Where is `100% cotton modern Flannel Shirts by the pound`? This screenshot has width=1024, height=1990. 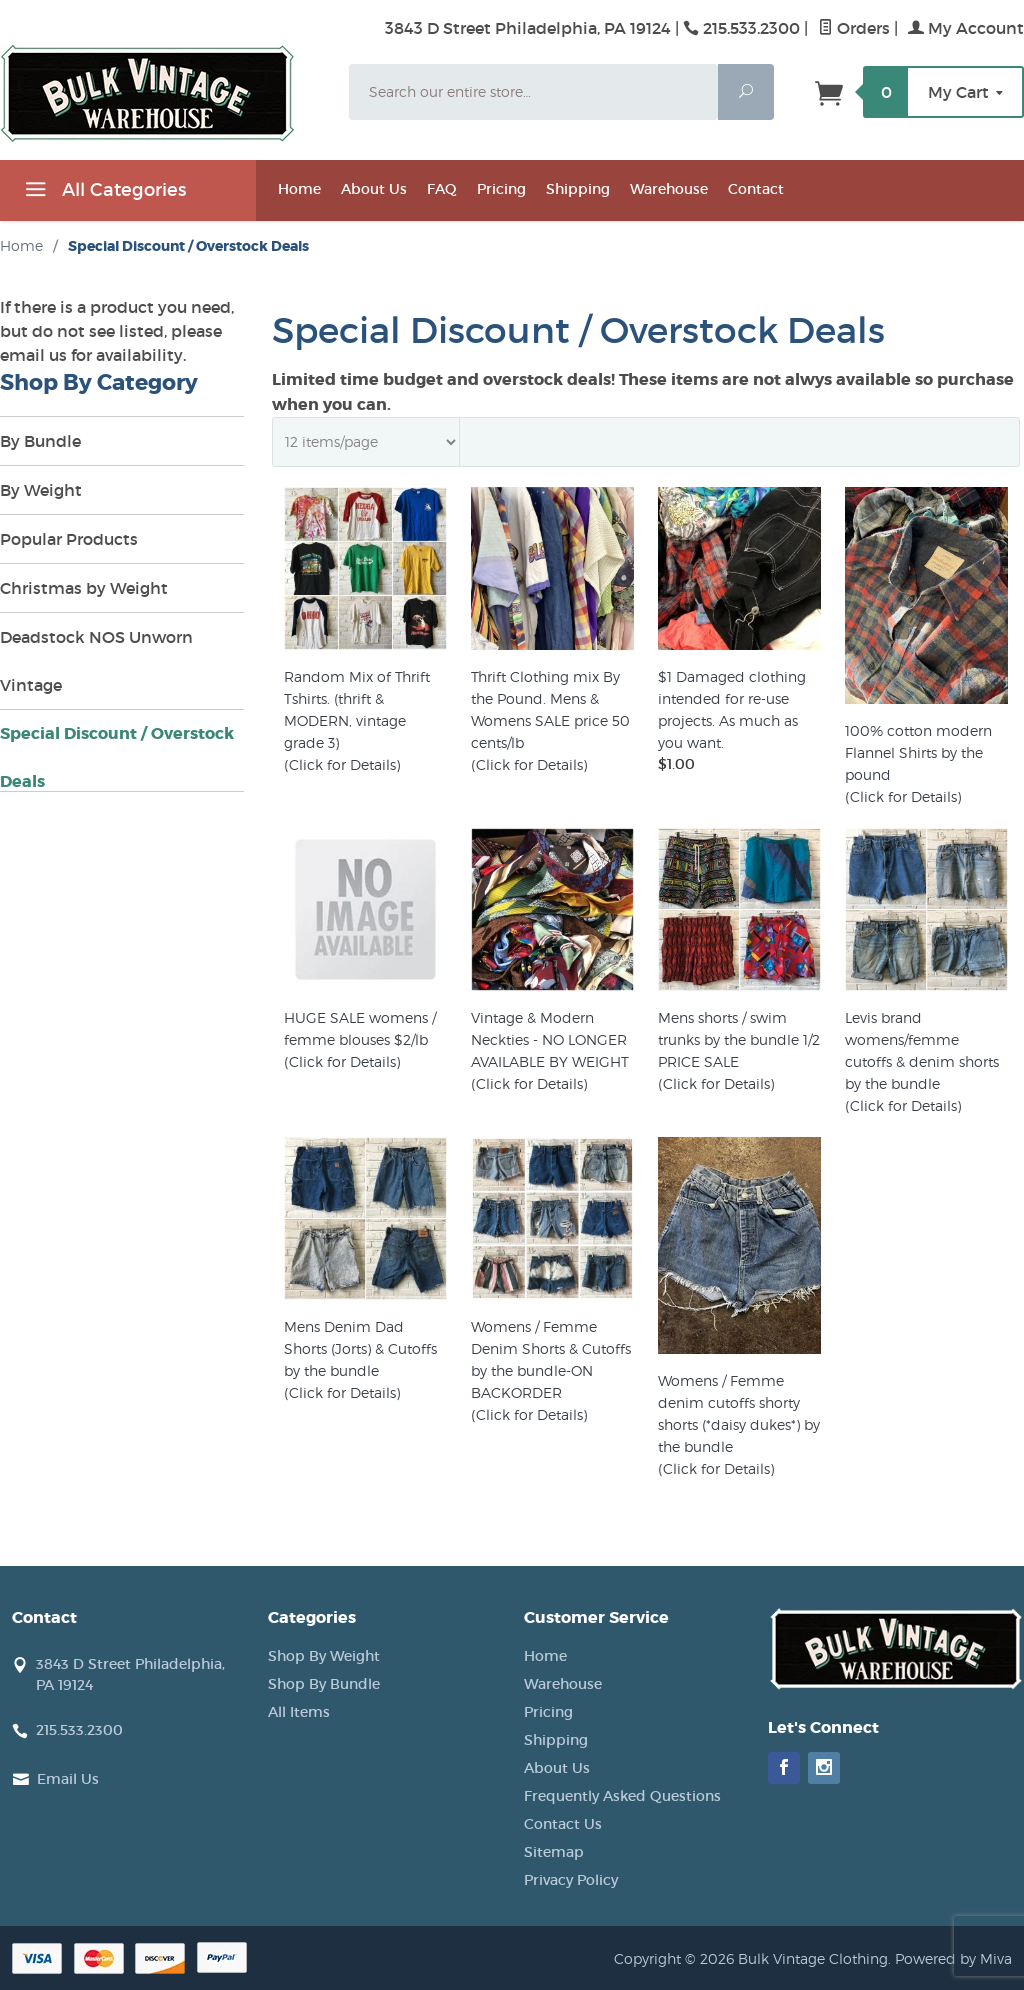 100% cotton modern Flannel Shirts by the pound is located at coordinates (918, 752).